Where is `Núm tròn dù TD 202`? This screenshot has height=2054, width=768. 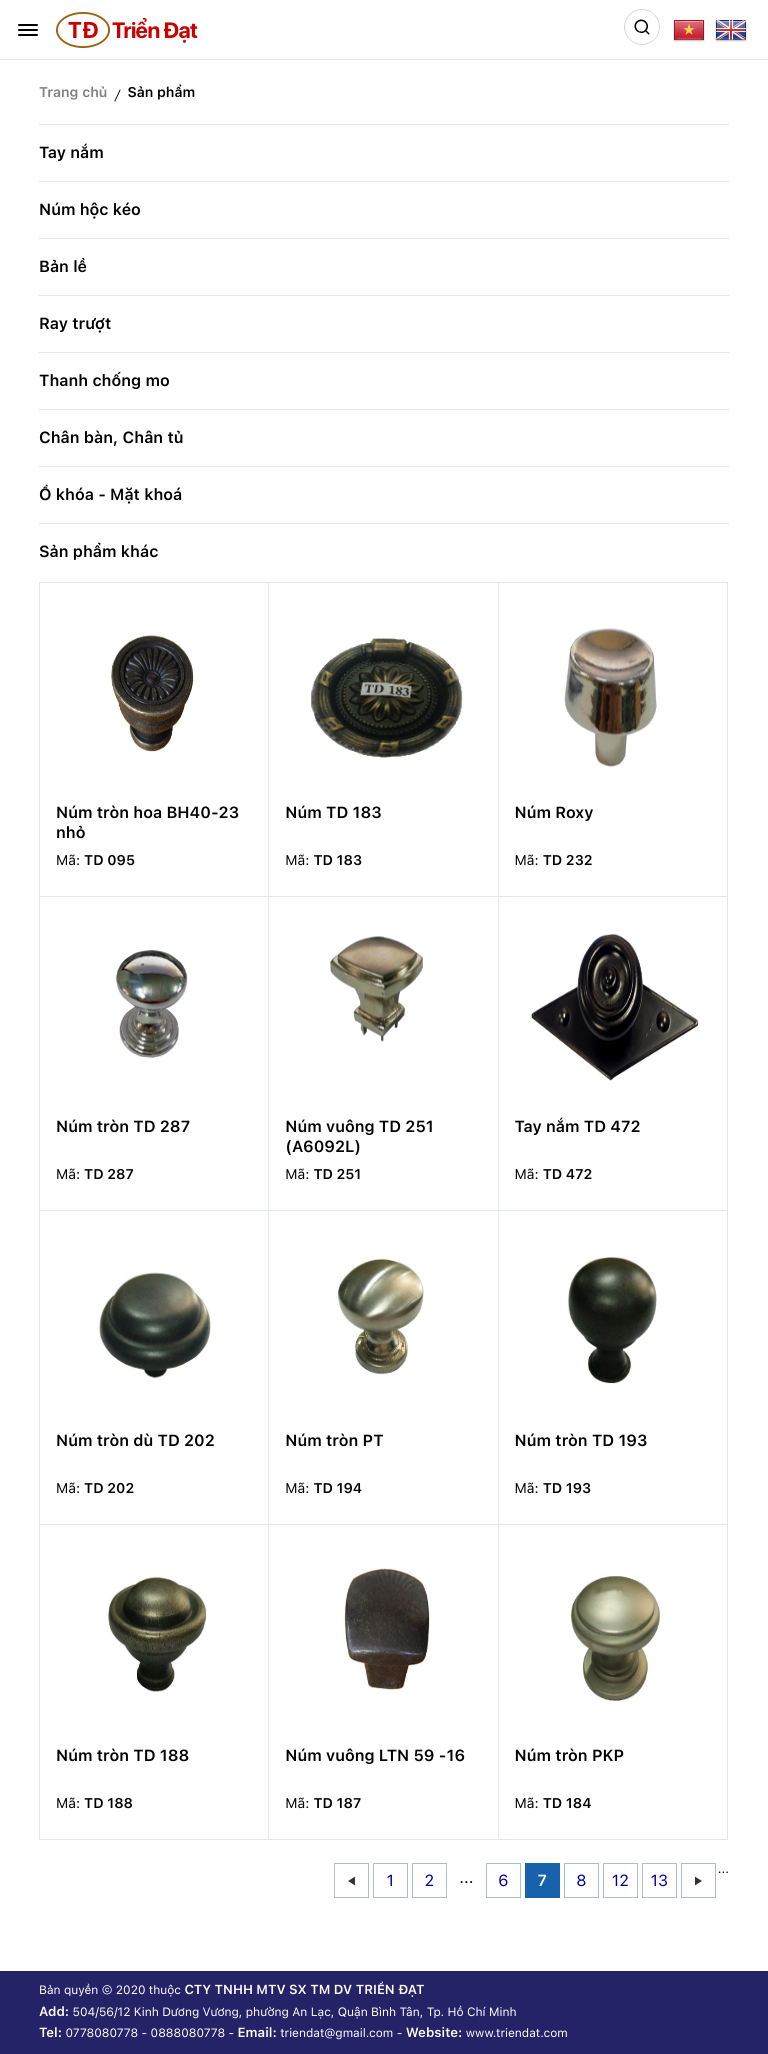
Núm tròn dù TD 202 is located at coordinates (135, 1440).